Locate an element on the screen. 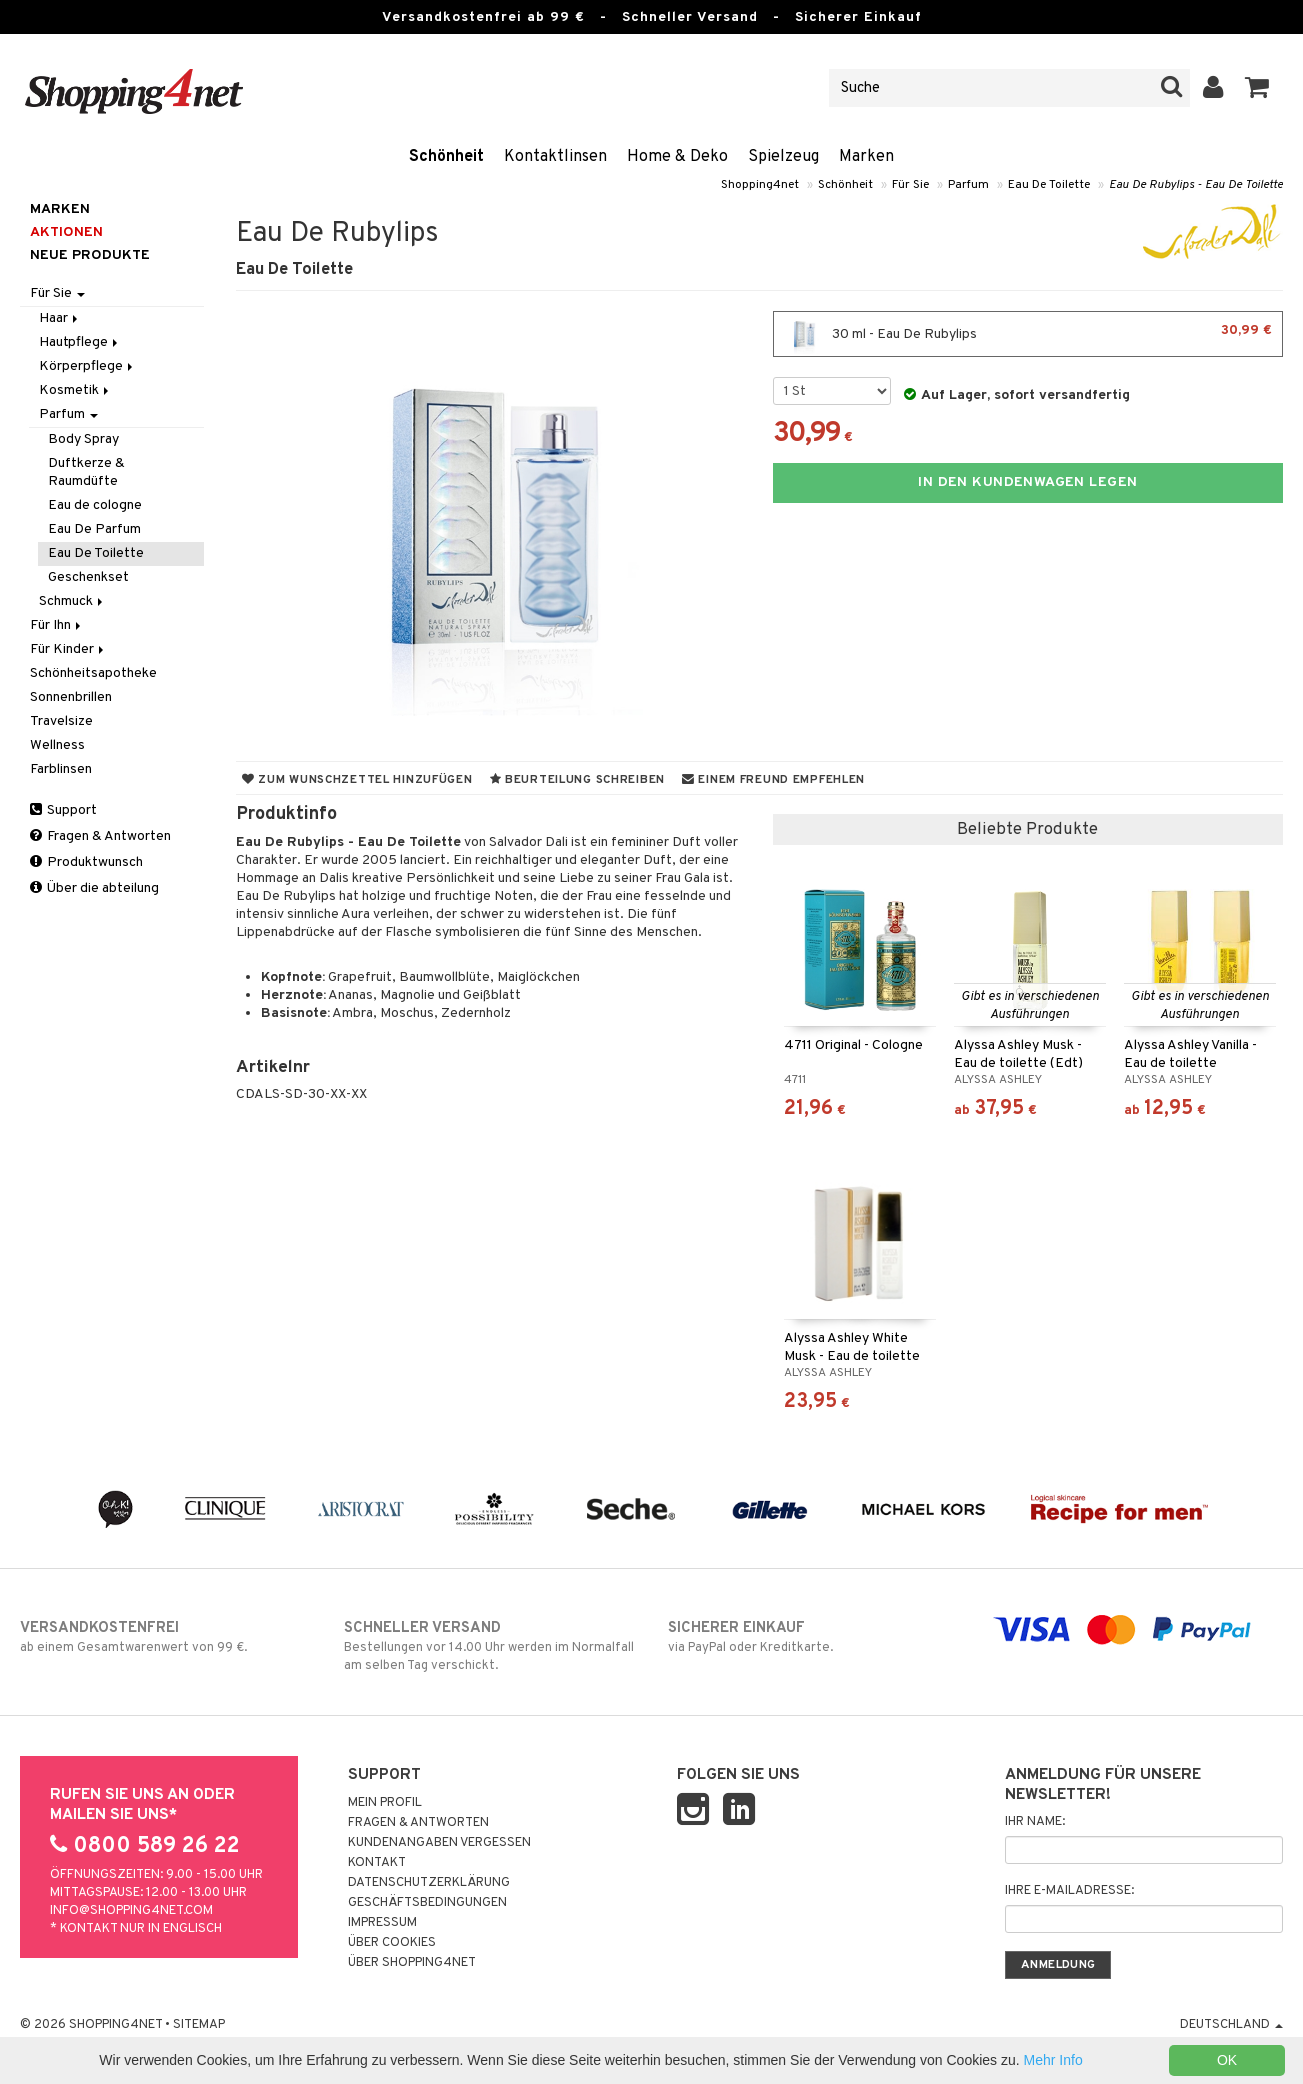 Image resolution: width=1303 pixels, height=2084 pixels. Kontakt is located at coordinates (377, 1863).